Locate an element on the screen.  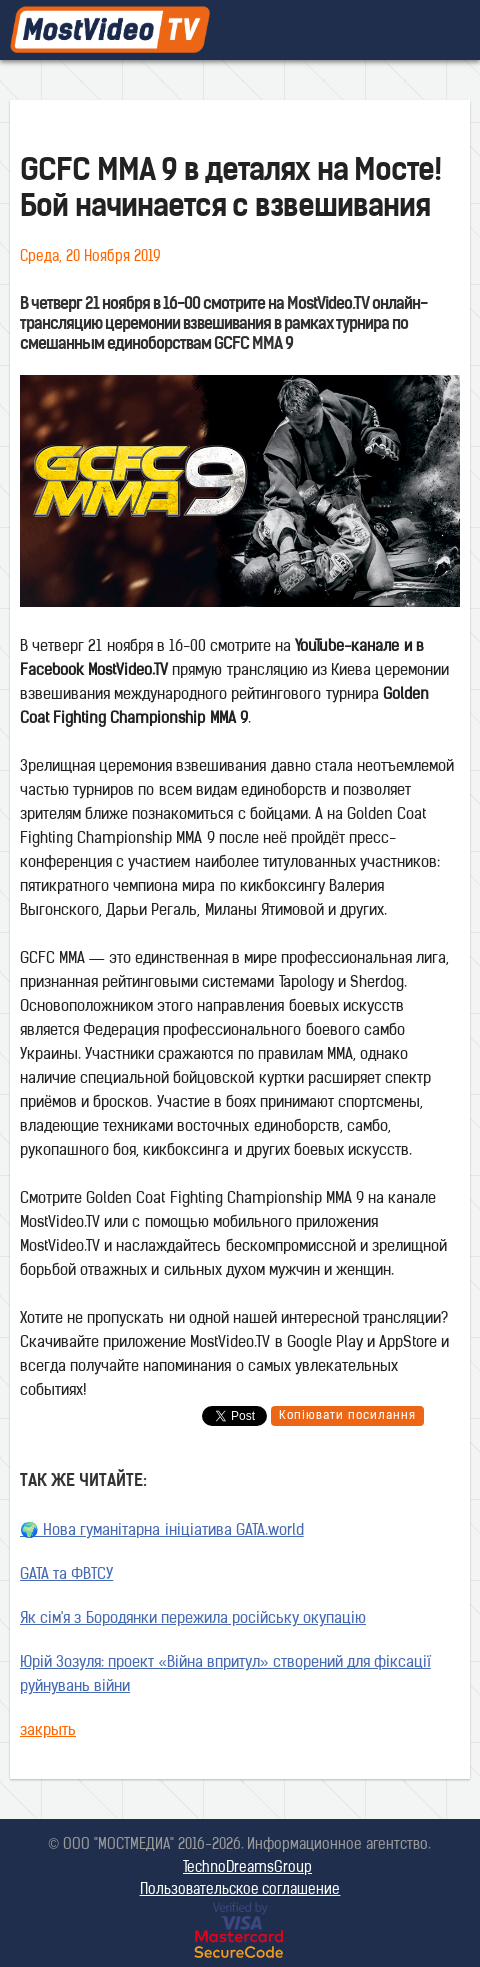
Пользовательское соглашение is located at coordinates (240, 1890).